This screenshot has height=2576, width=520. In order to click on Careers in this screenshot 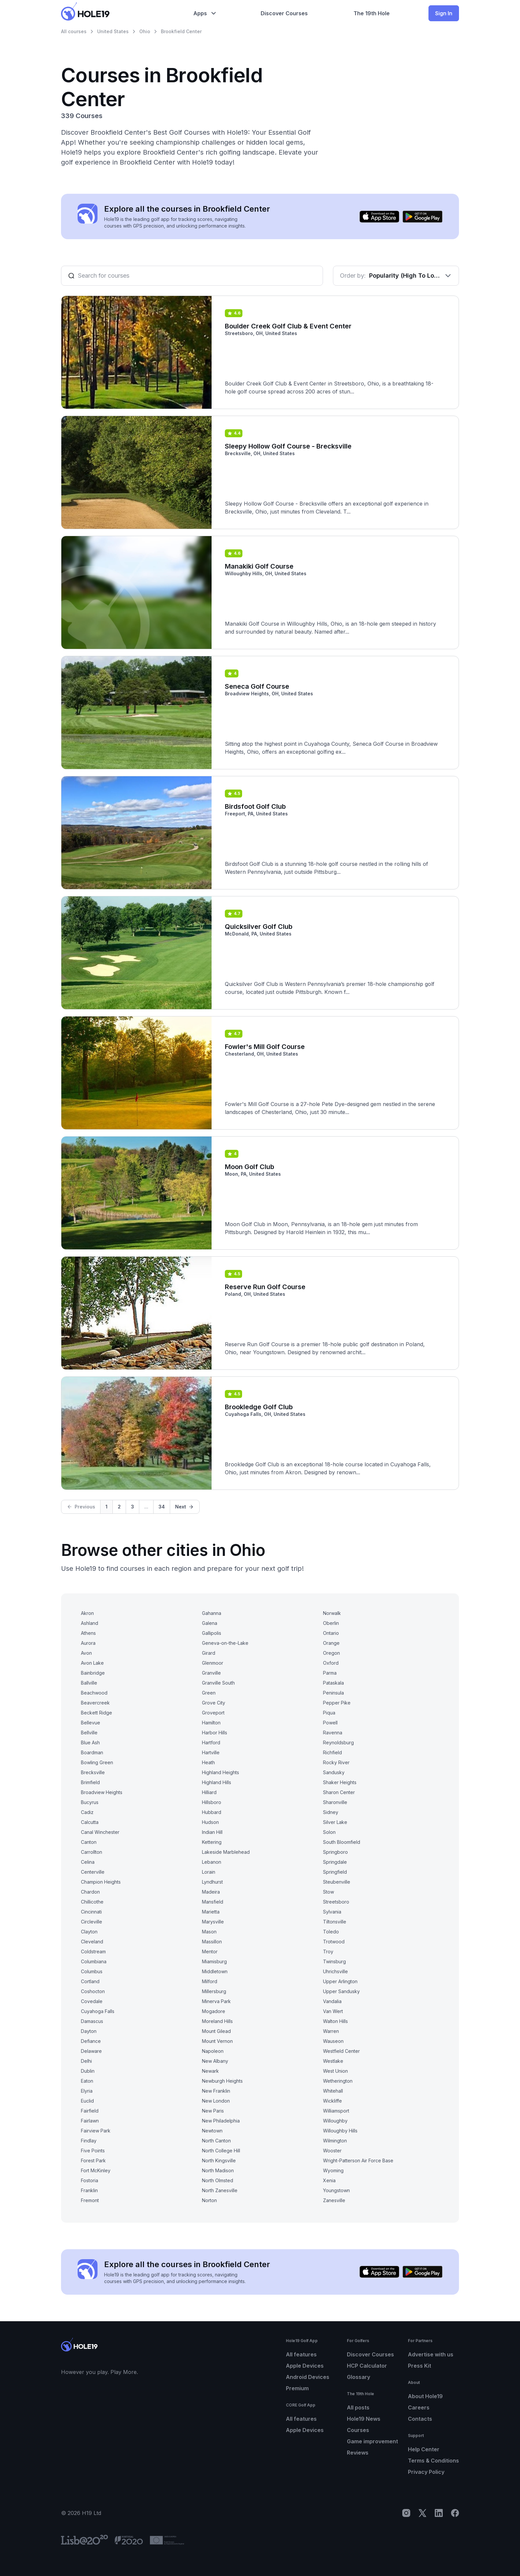, I will do `click(418, 2407)`.